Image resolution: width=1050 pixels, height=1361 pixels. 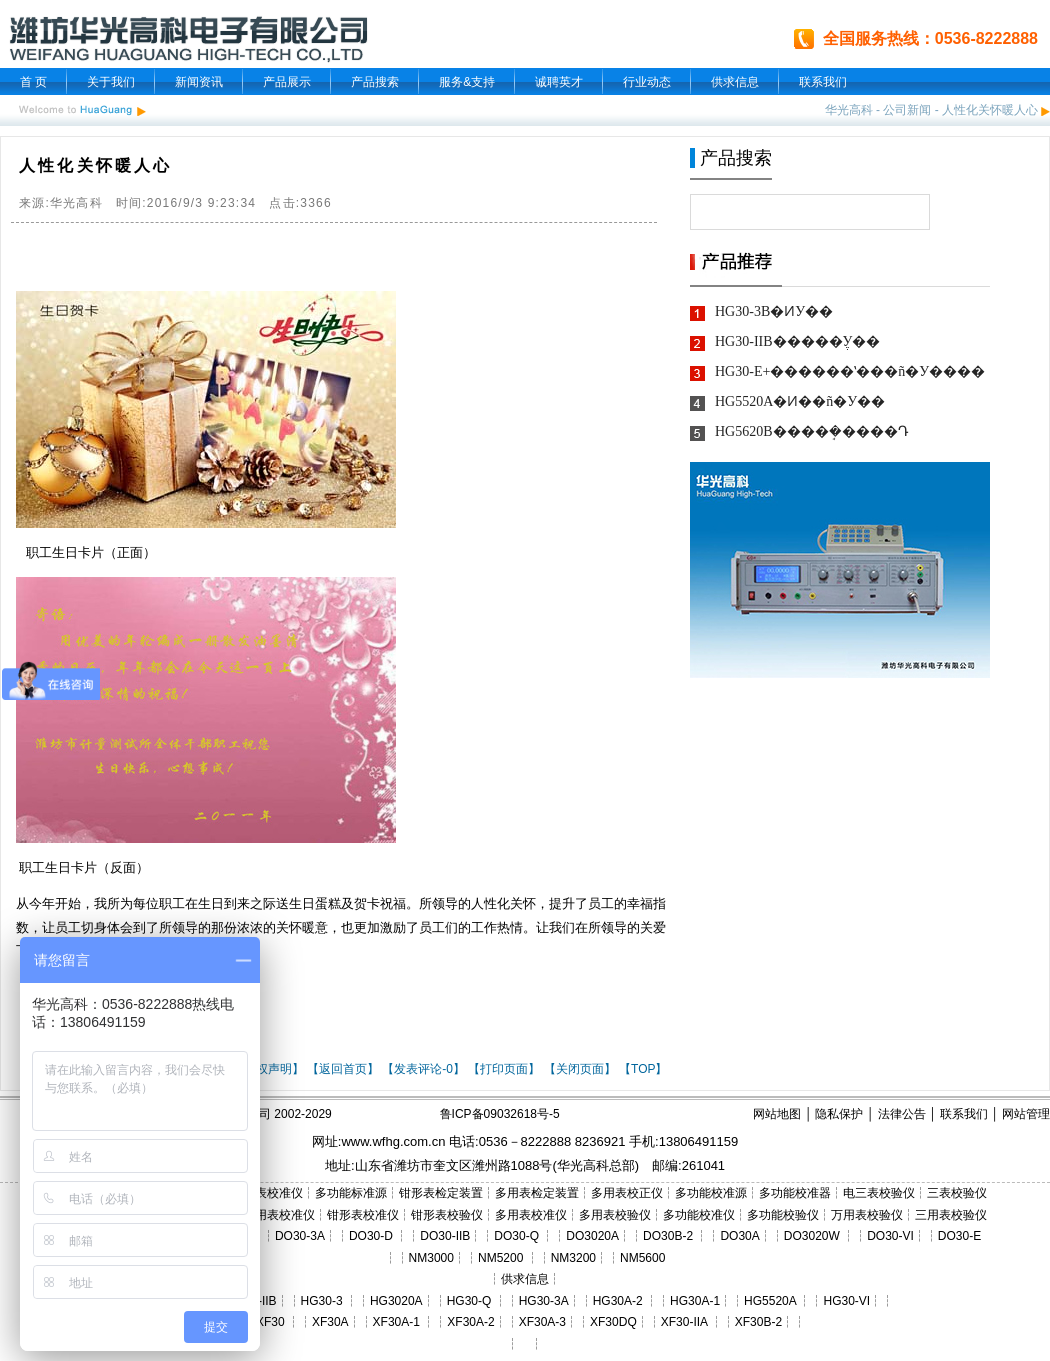 I want to click on 公司新闻, so click(x=907, y=110).